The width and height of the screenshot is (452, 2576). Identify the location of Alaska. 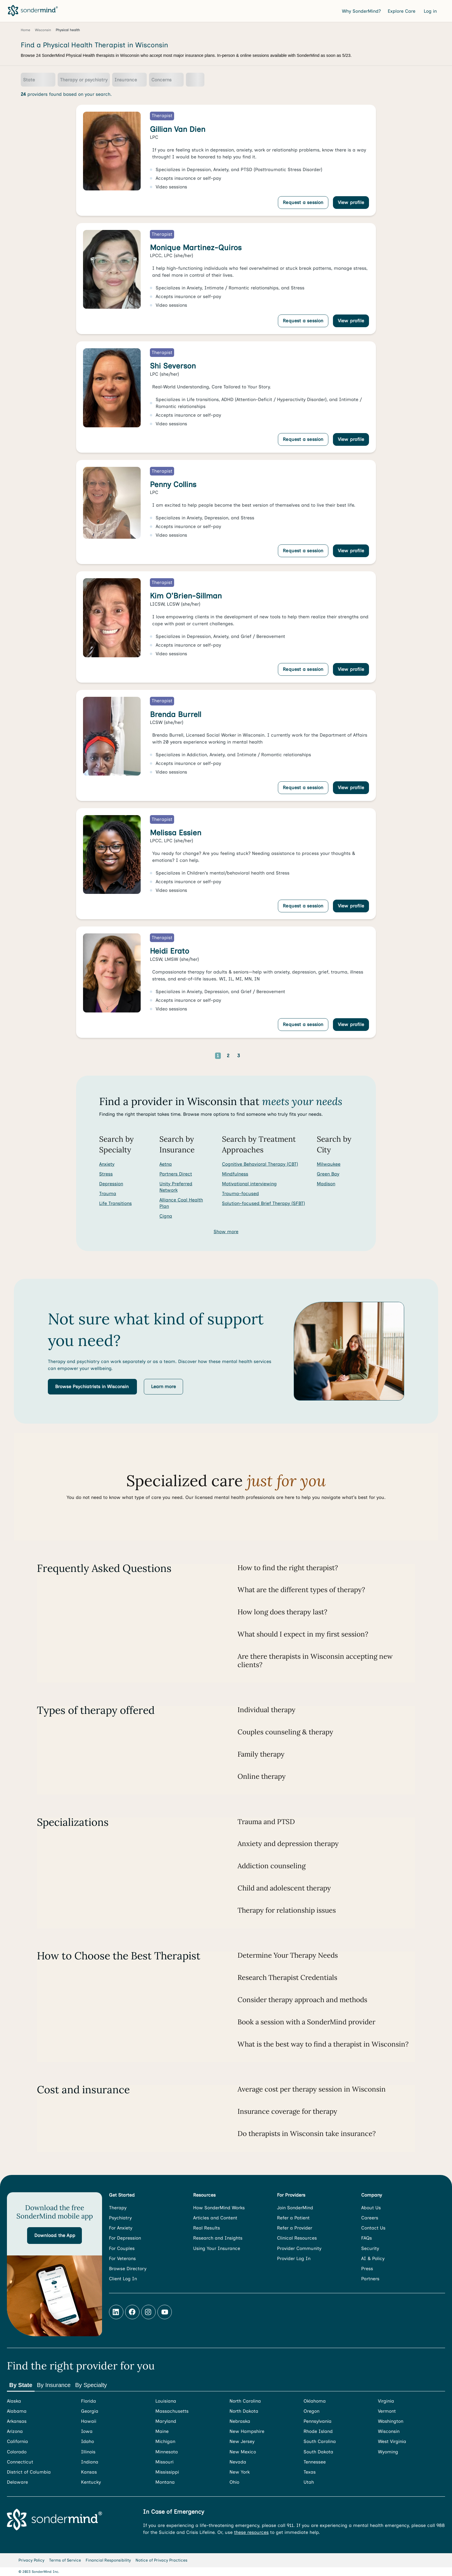
(14, 2401).